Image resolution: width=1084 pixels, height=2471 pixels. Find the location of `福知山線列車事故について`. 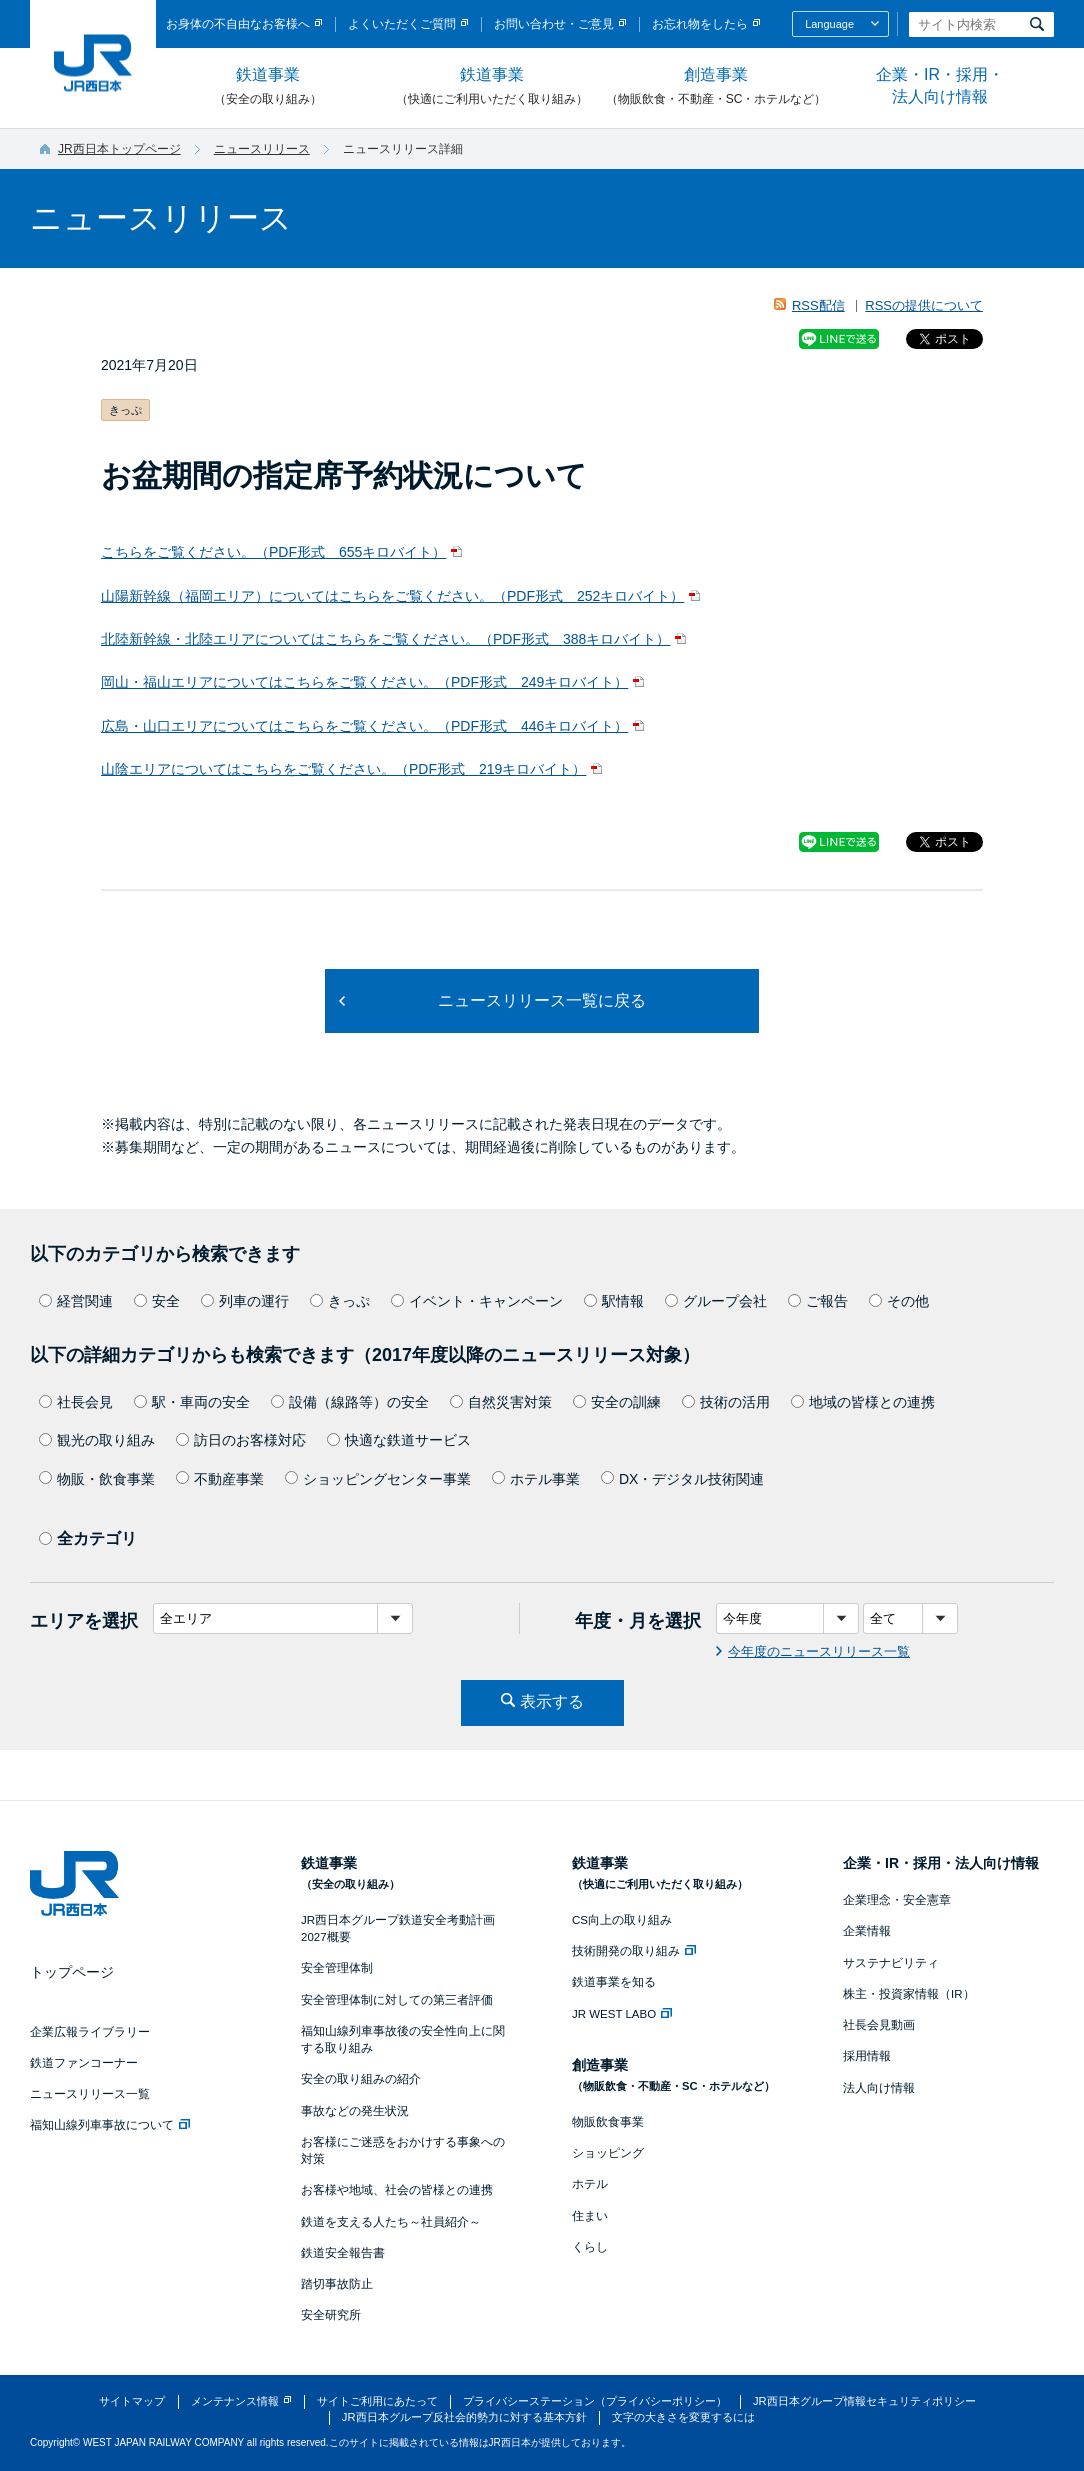

福知山線列車事故について is located at coordinates (110, 2125).